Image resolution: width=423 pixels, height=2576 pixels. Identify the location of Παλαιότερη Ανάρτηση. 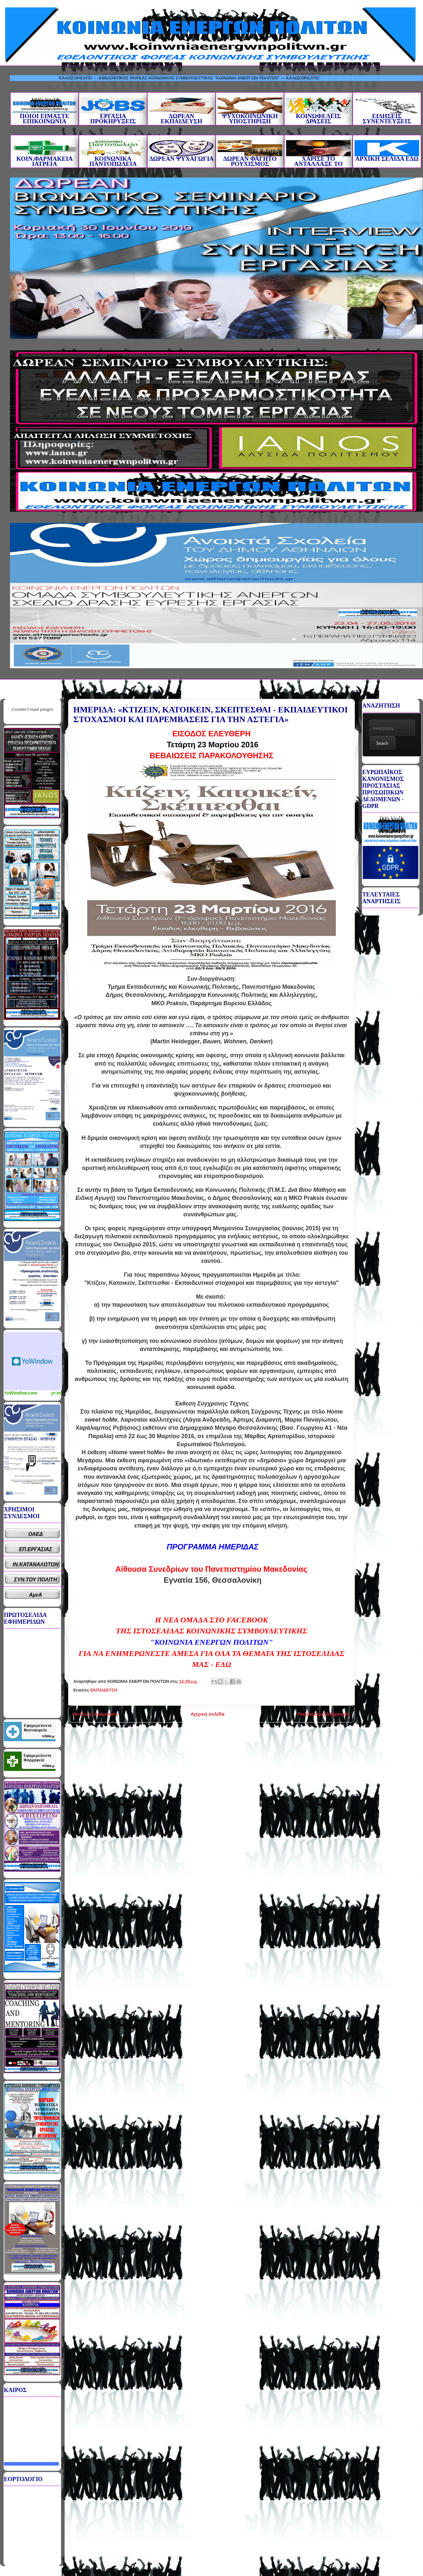
(323, 1714).